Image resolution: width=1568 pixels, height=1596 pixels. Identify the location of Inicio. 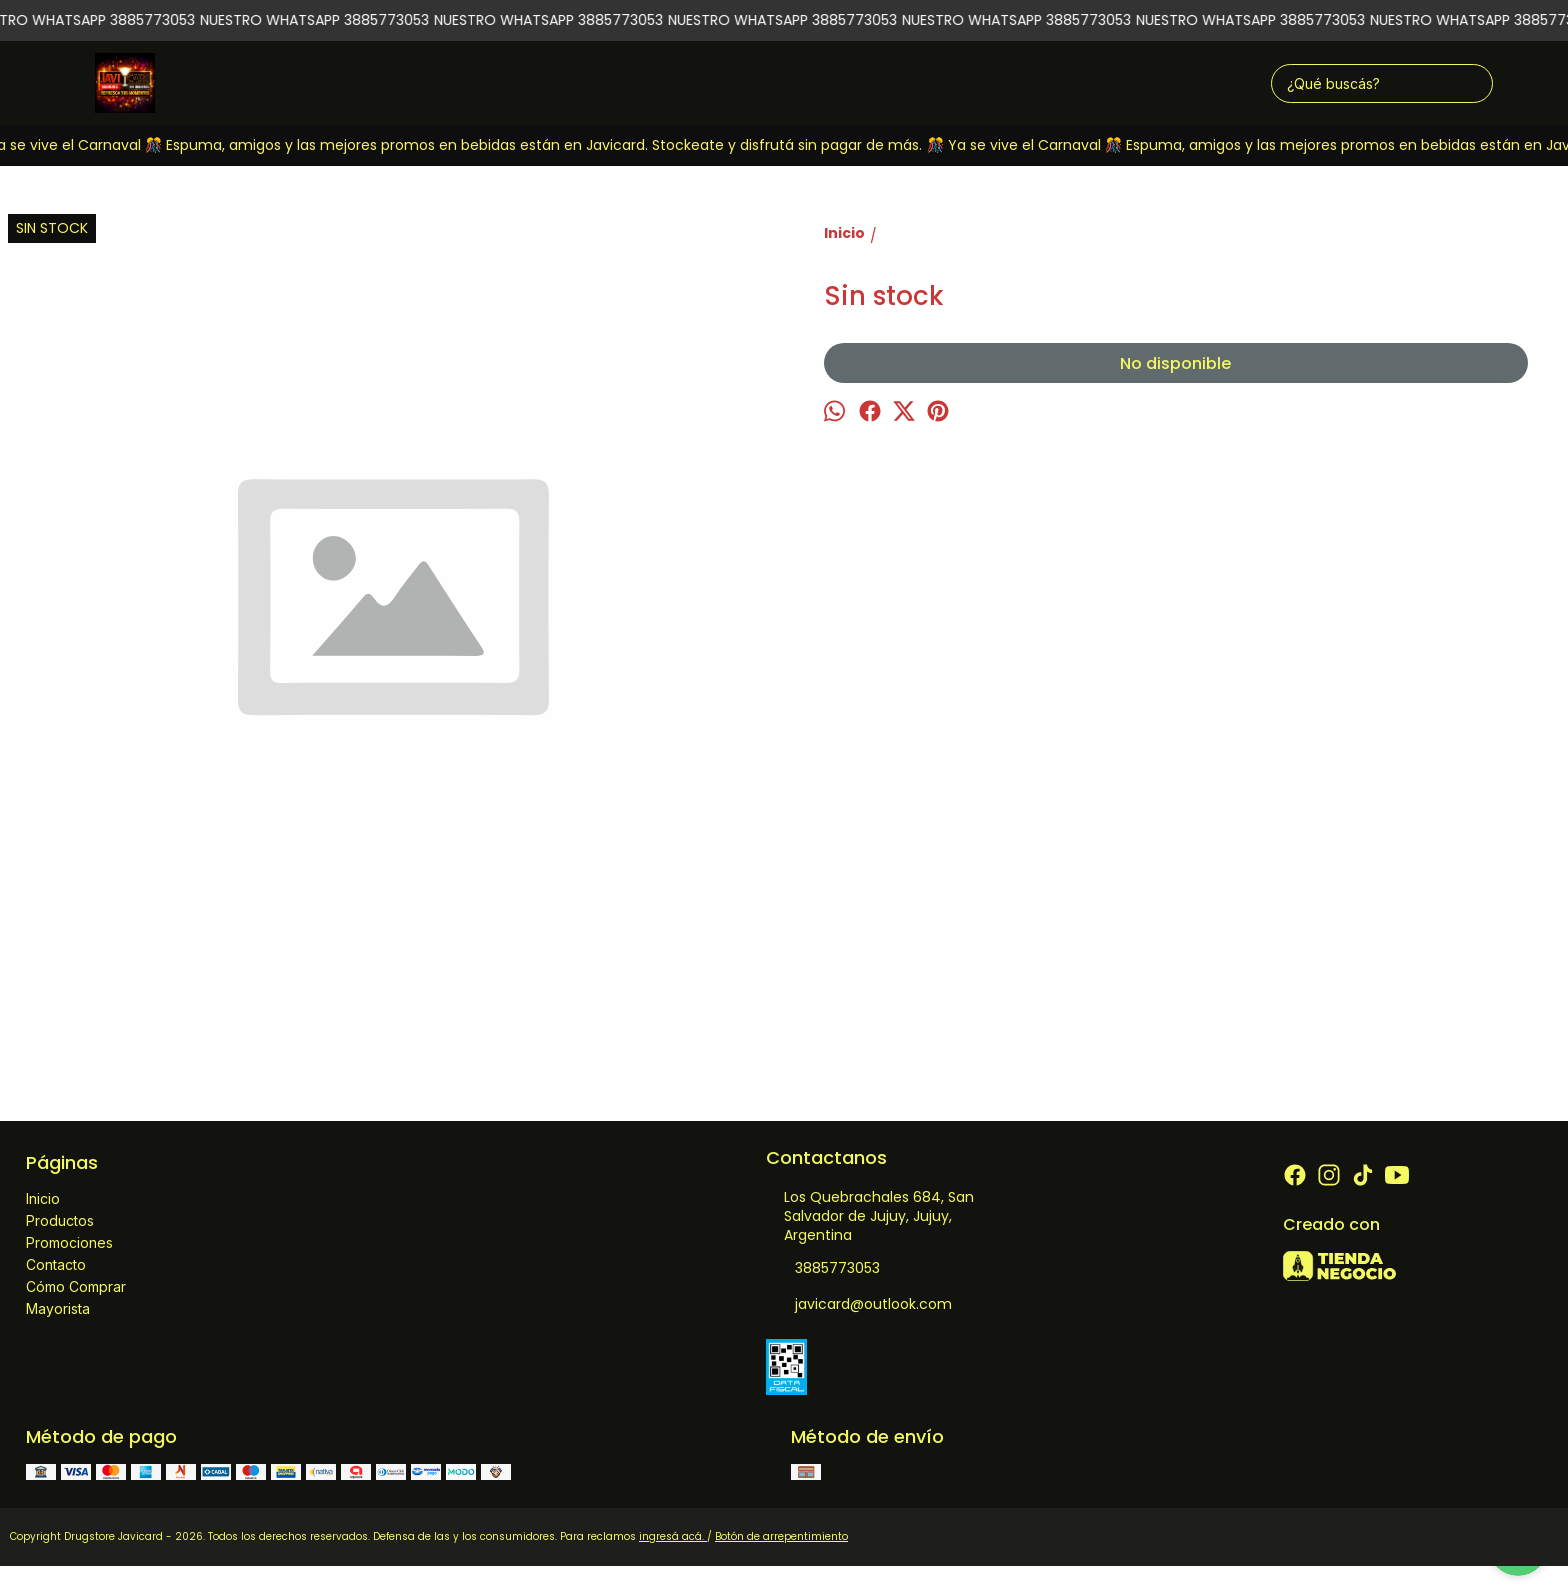
(43, 1198).